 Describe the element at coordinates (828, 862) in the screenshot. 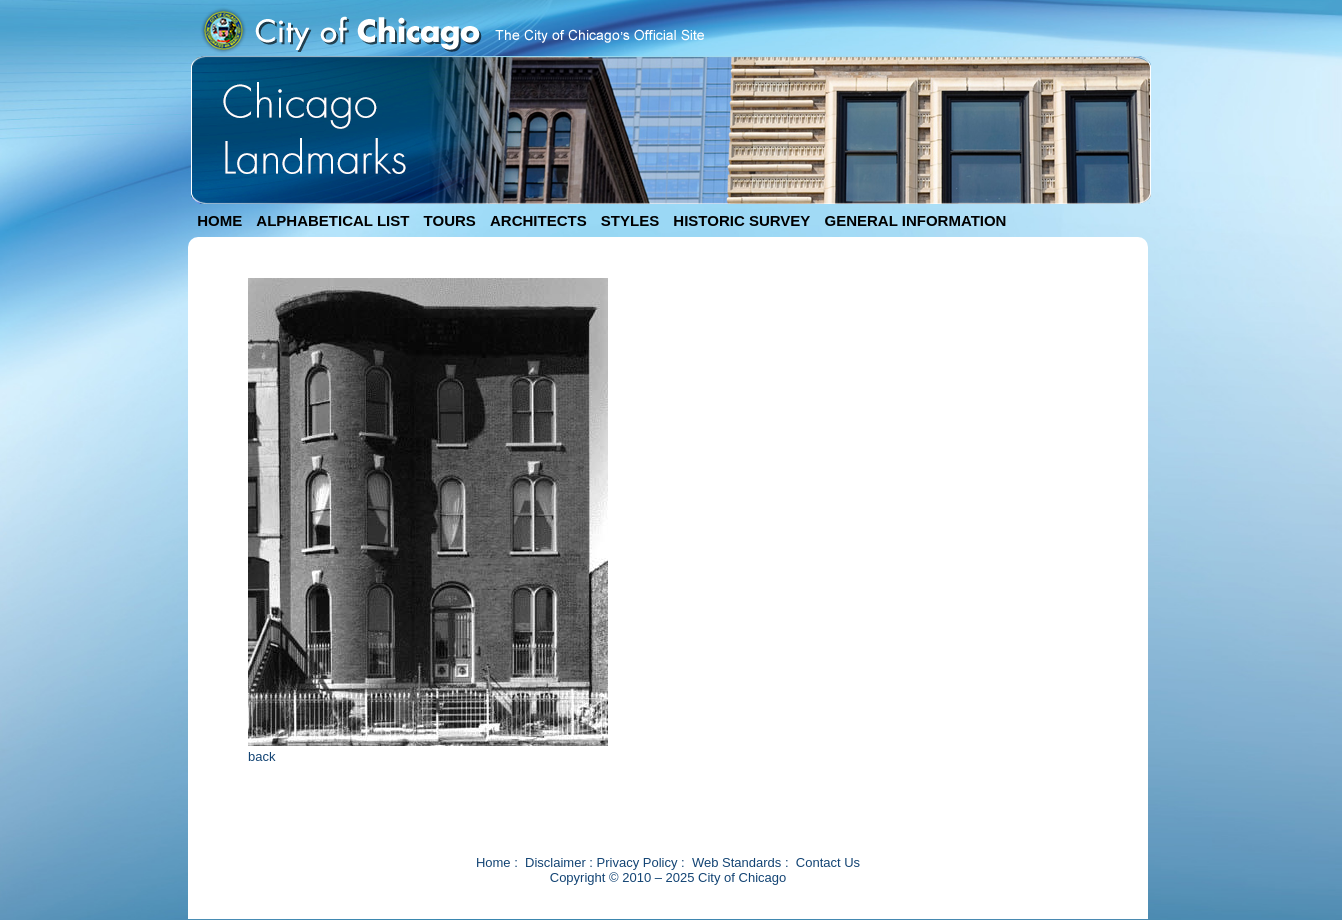

I see `Contact Us` at that location.